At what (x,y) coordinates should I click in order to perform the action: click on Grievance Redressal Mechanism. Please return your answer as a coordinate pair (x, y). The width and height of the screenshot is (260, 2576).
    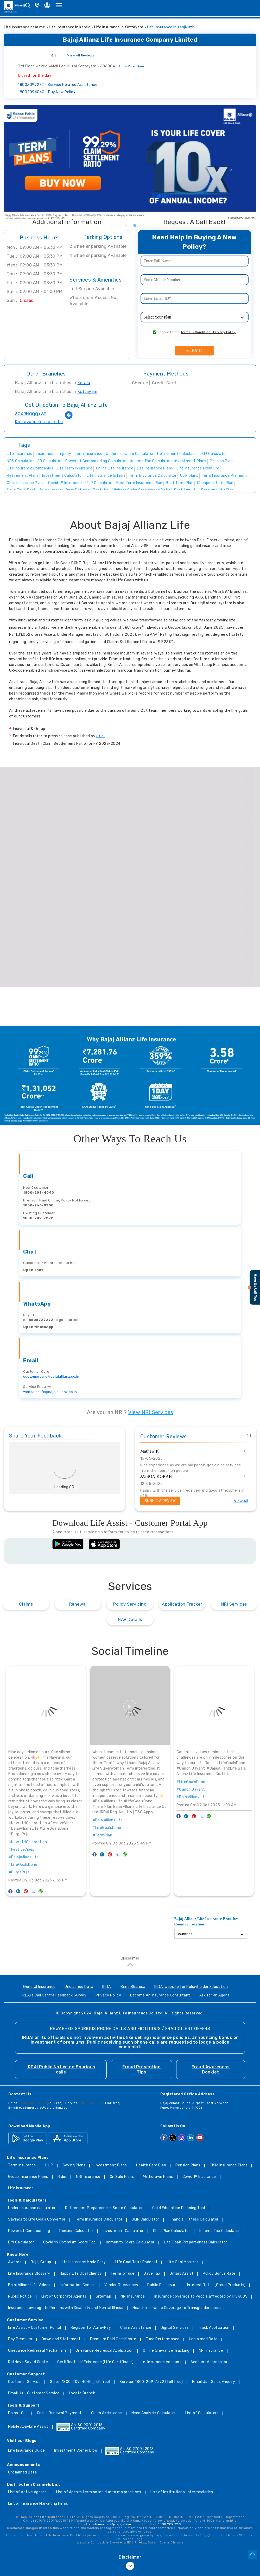
    Looking at the image, I should click on (37, 2350).